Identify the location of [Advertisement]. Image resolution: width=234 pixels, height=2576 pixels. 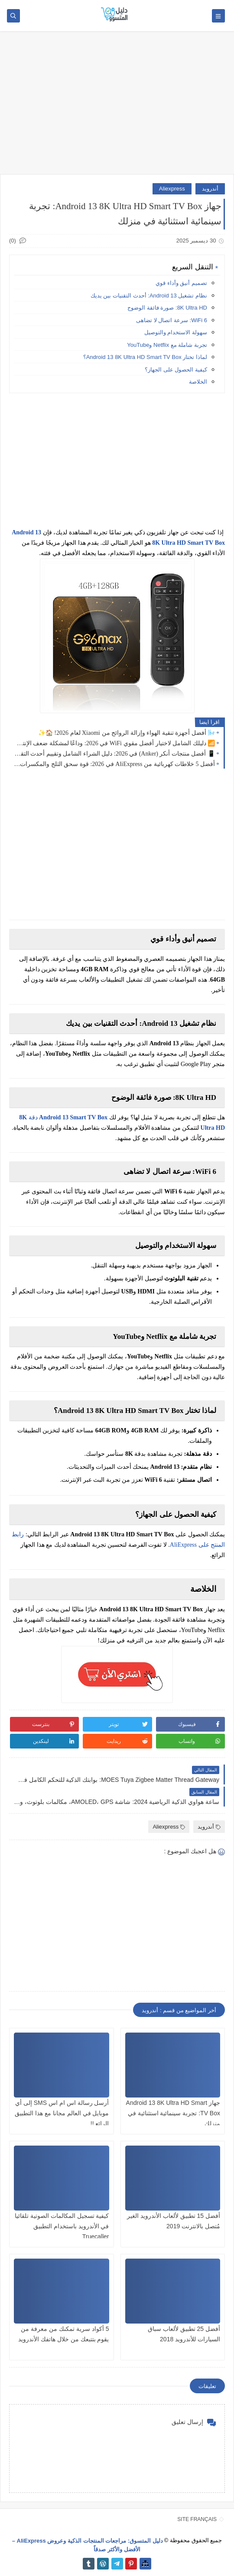
(117, 107).